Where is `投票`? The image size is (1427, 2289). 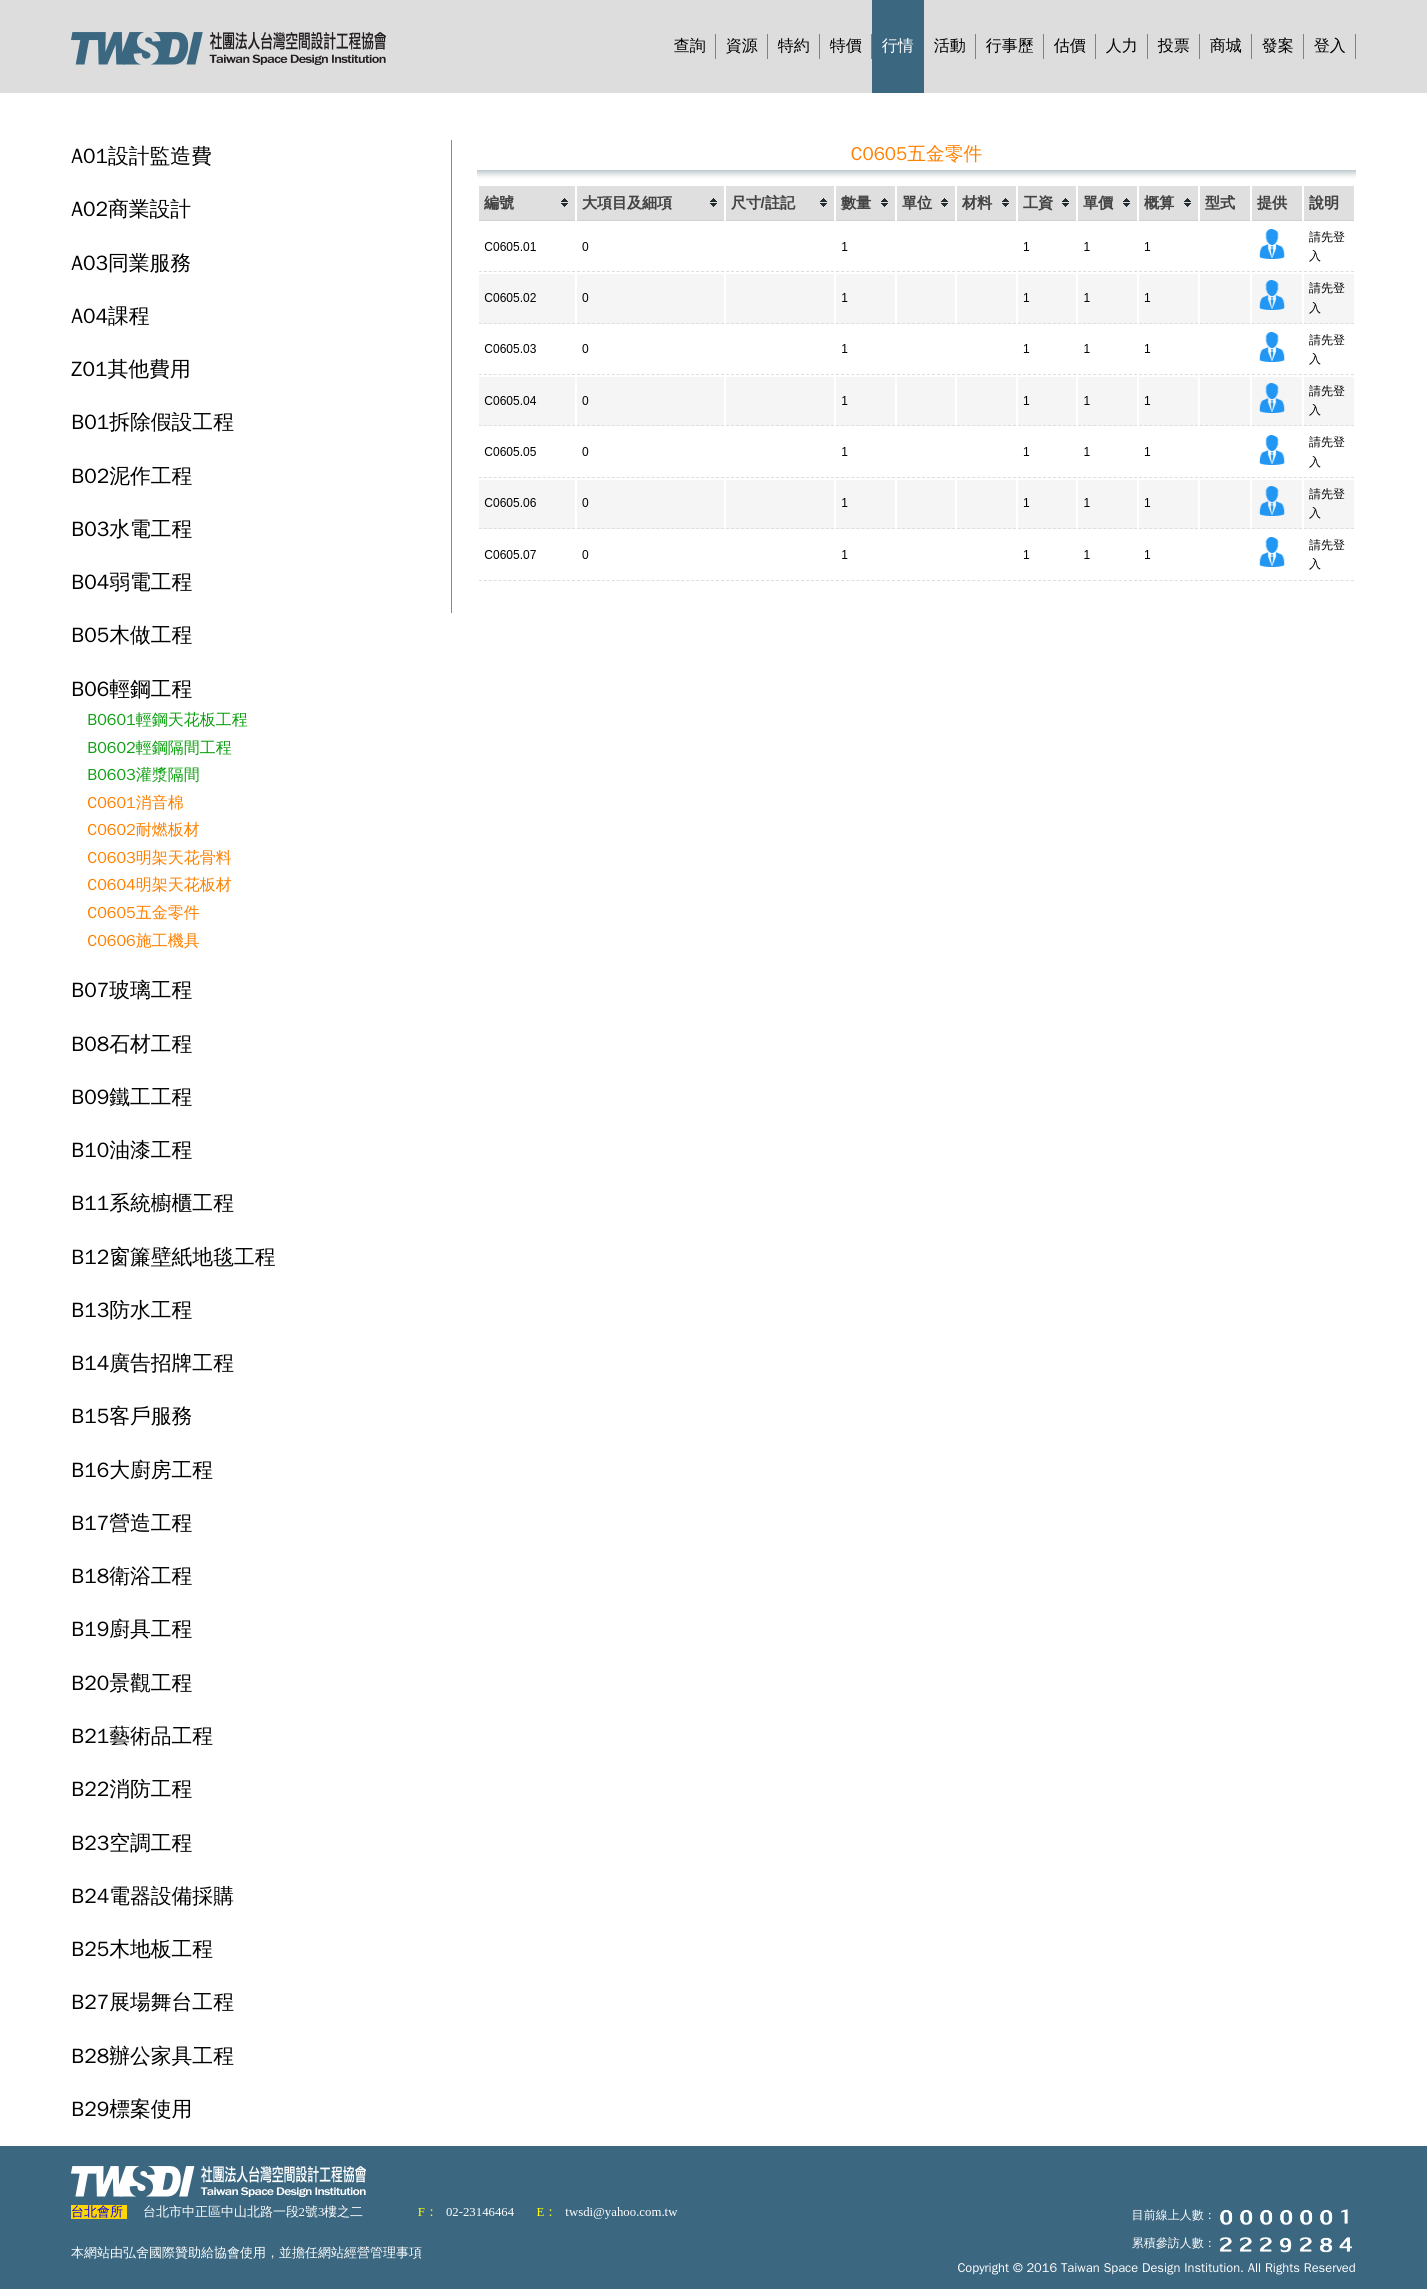 投票 is located at coordinates (1174, 46).